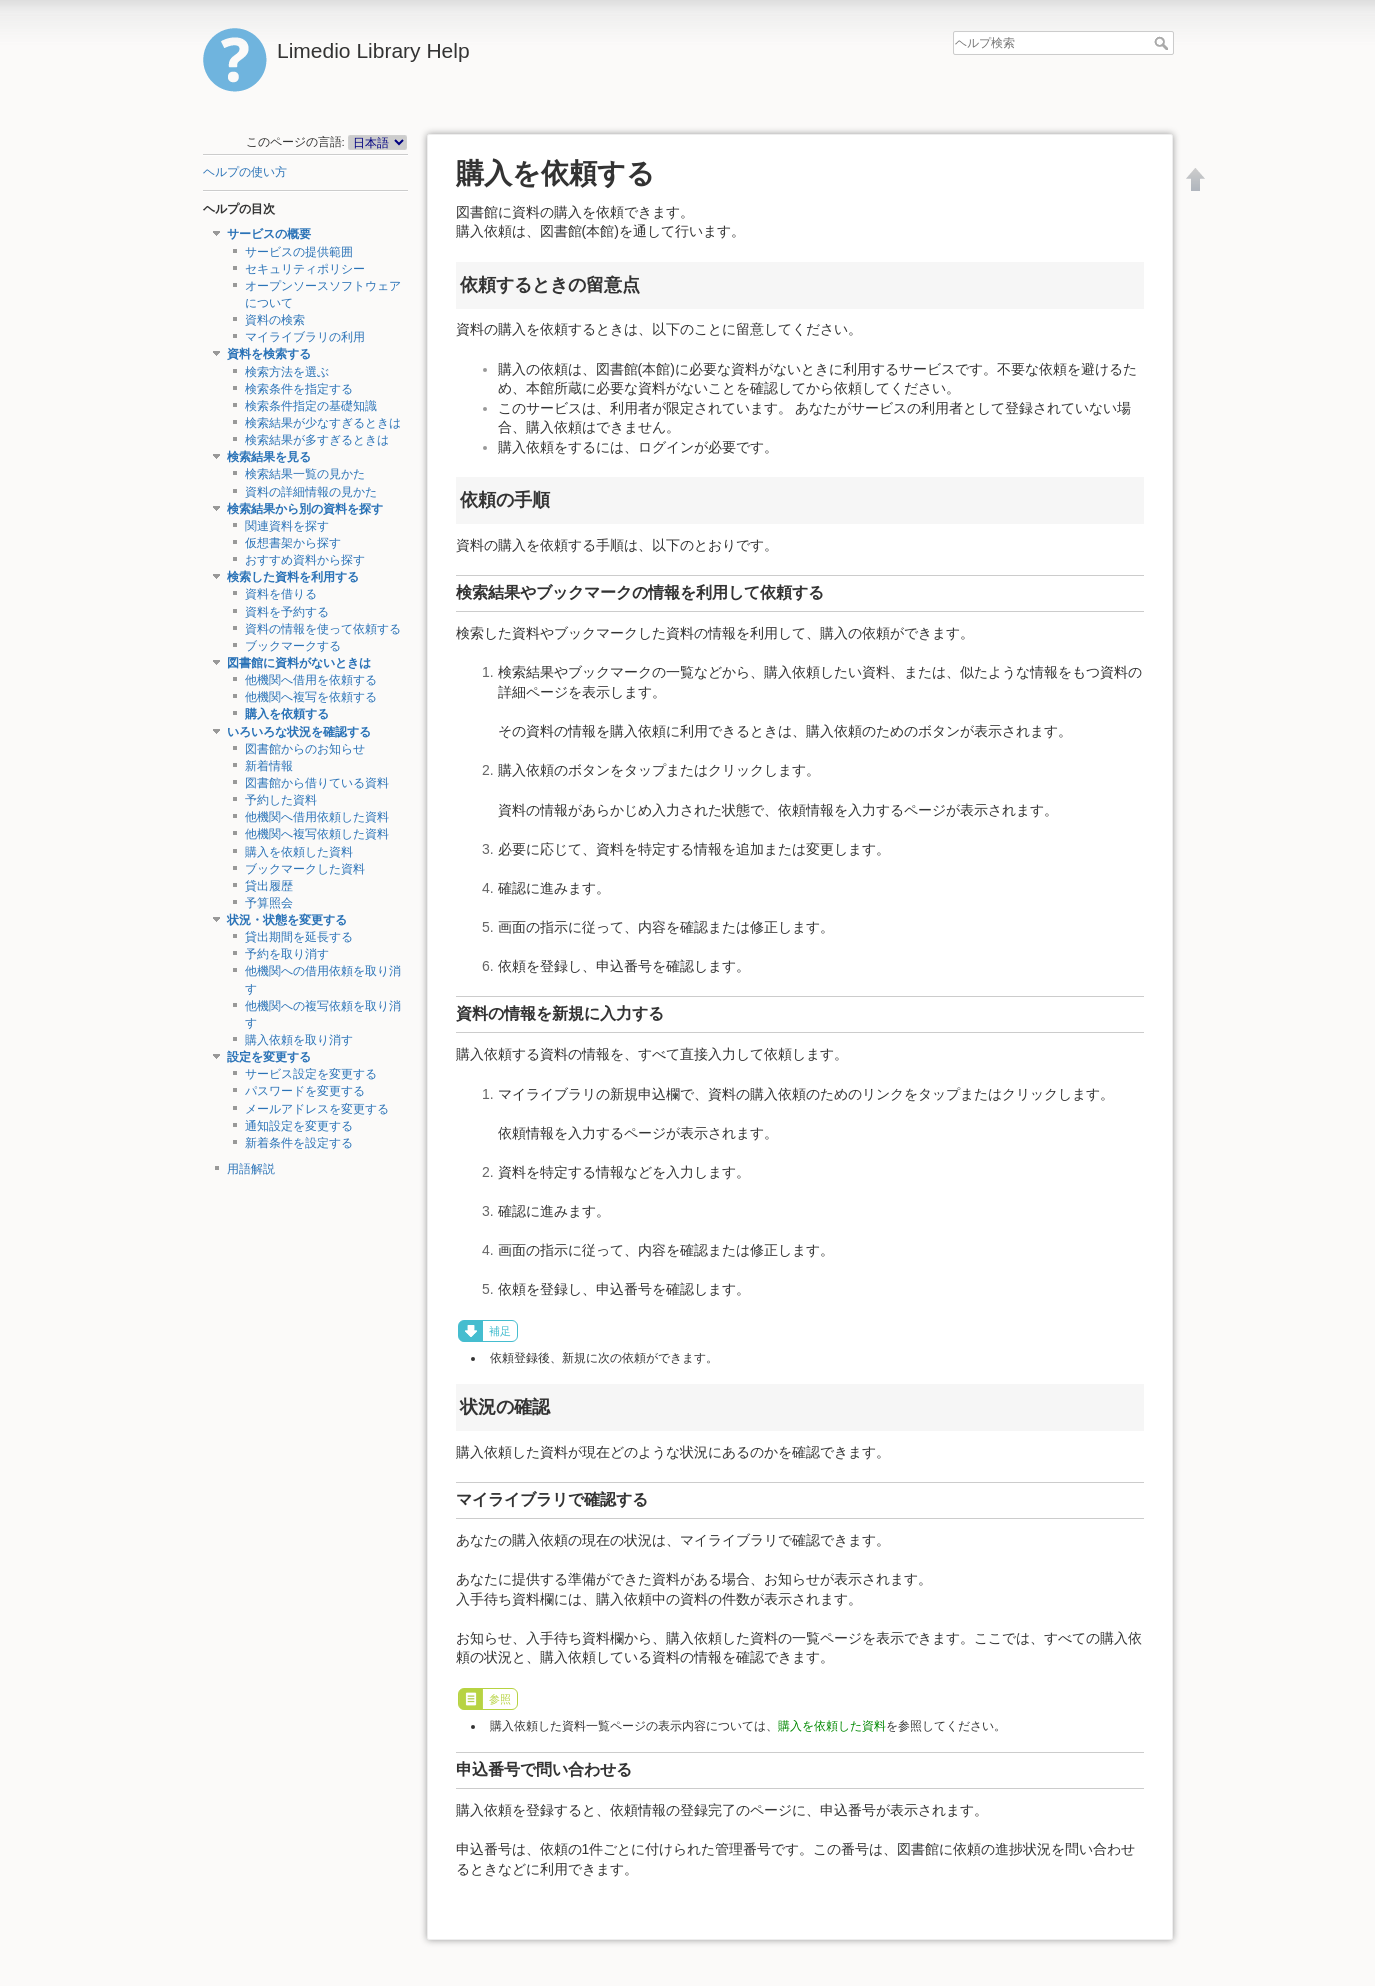 The height and width of the screenshot is (1986, 1375). What do you see at coordinates (299, 252) in the screenshot?
I see `サービスの提供範囲` at bounding box center [299, 252].